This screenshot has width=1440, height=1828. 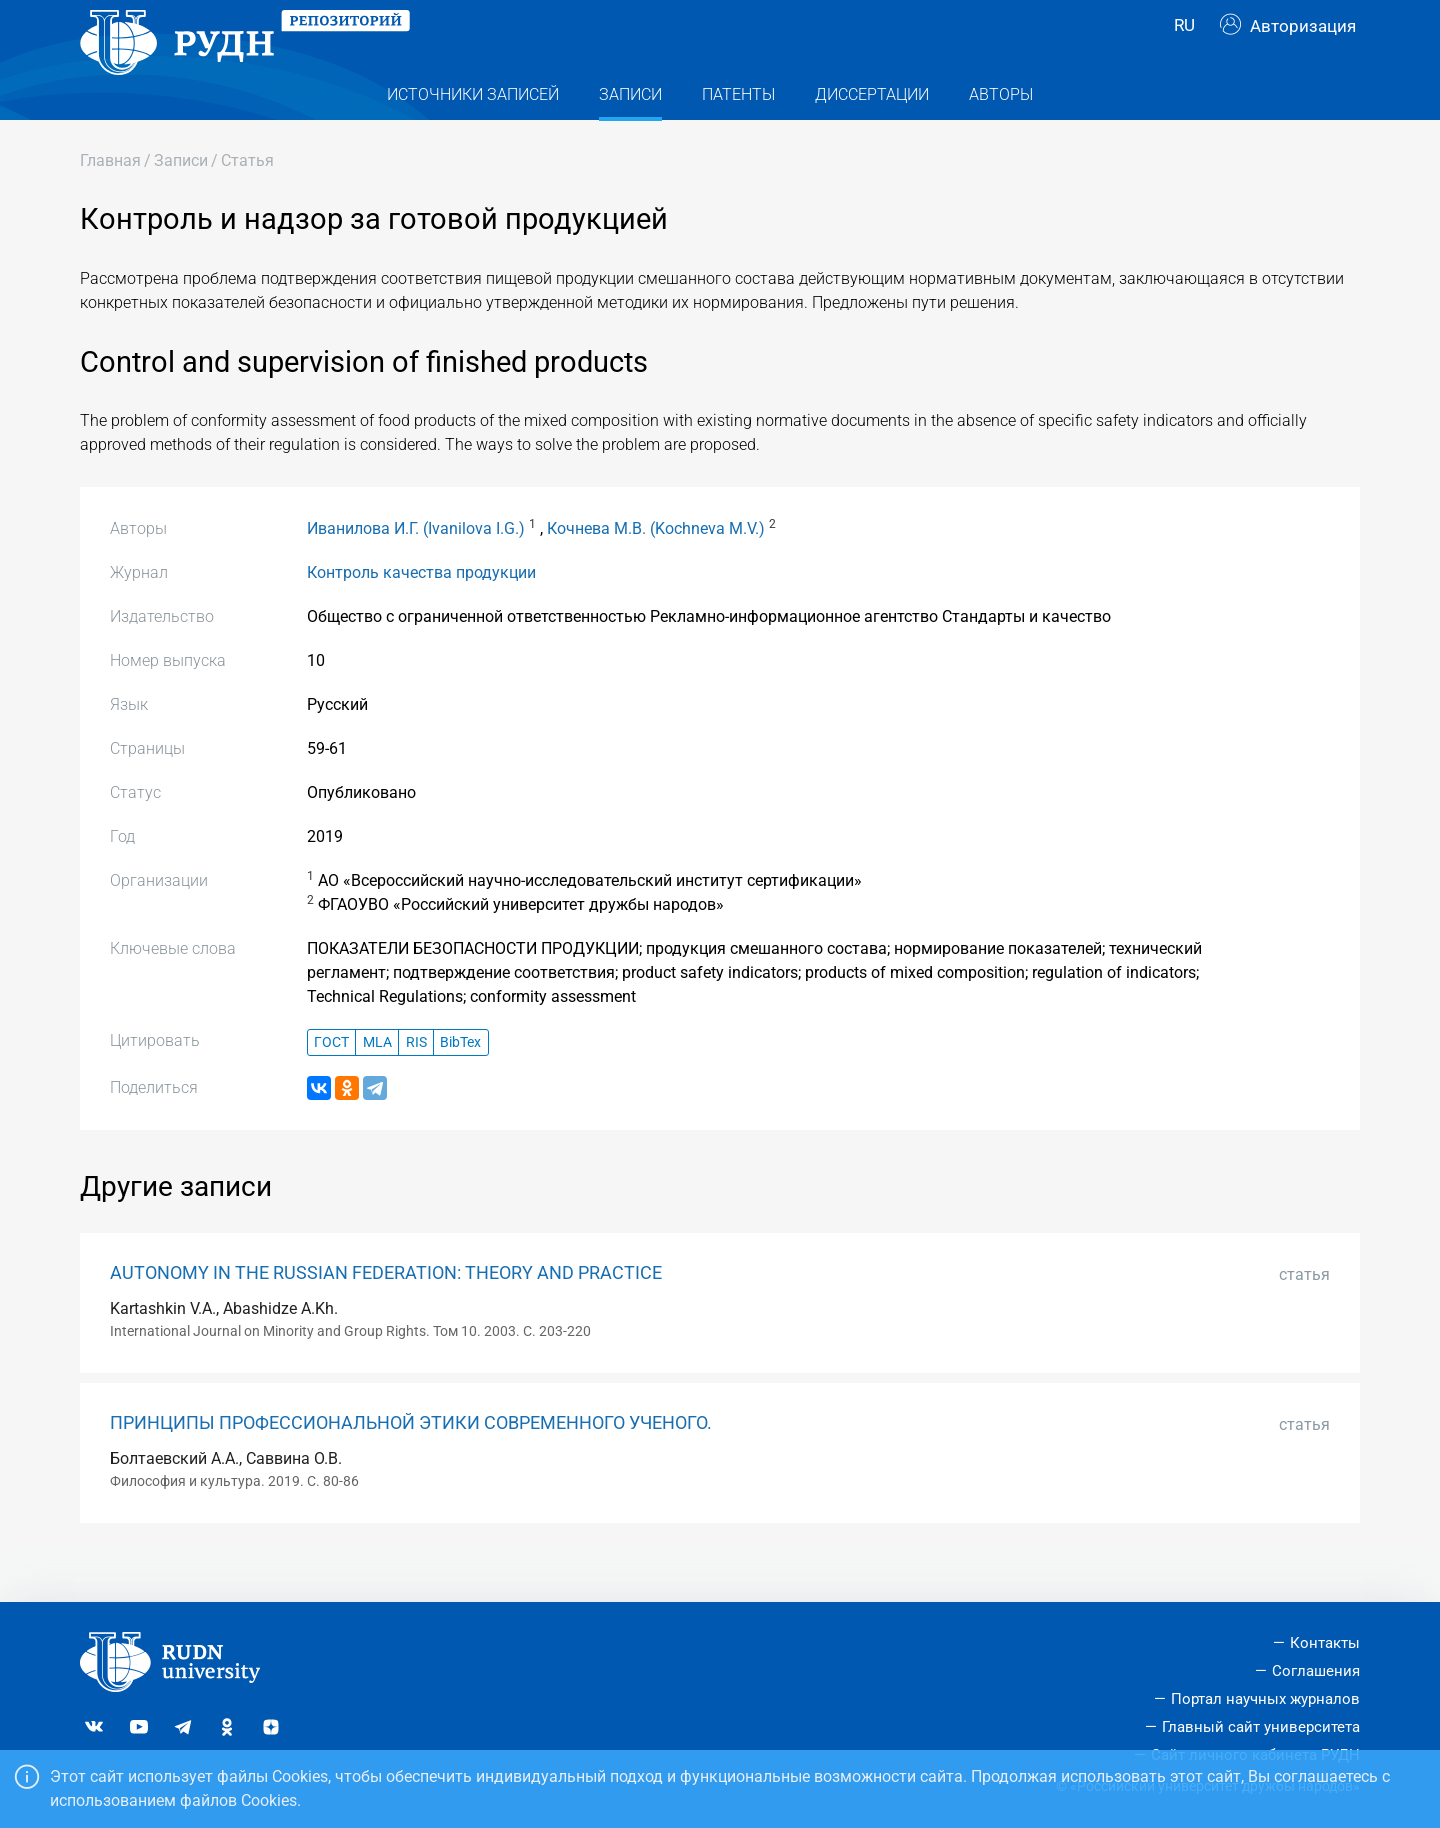 What do you see at coordinates (421, 612) in the screenshot?
I see `Контроль качества продукции` at bounding box center [421, 612].